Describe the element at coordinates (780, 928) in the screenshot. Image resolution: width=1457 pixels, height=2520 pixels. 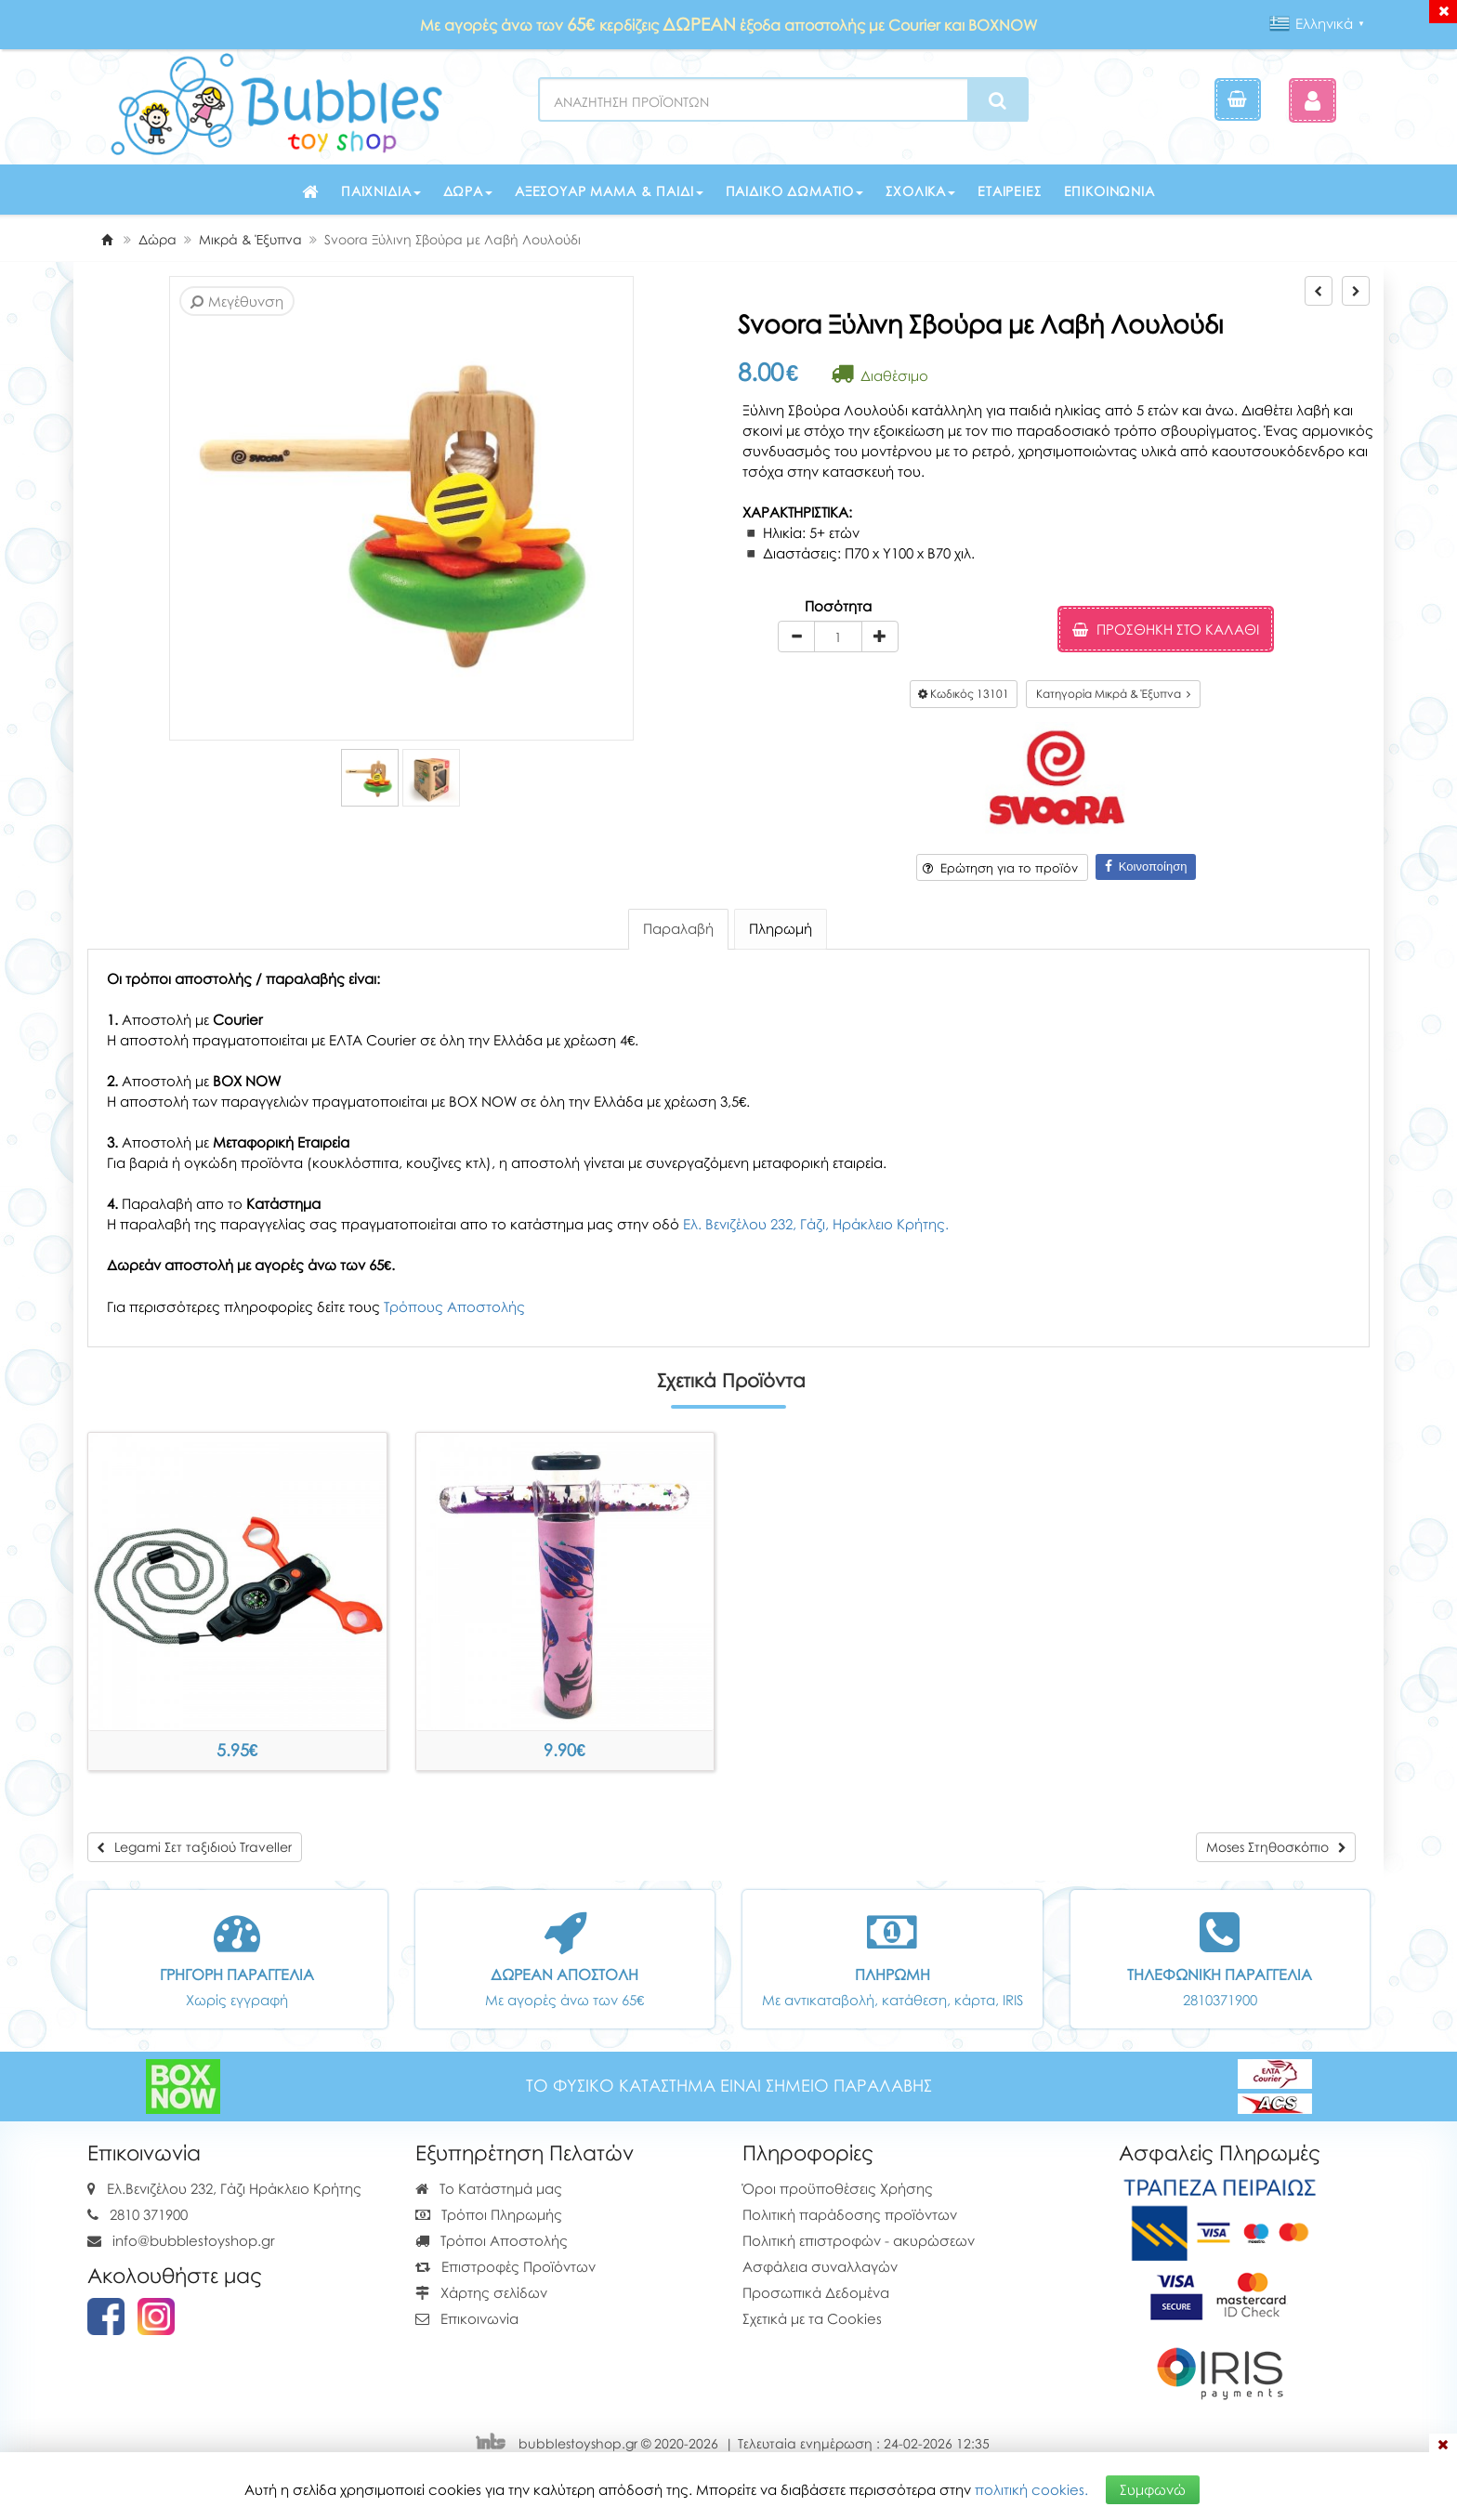
I see `Πληρωμή` at that location.